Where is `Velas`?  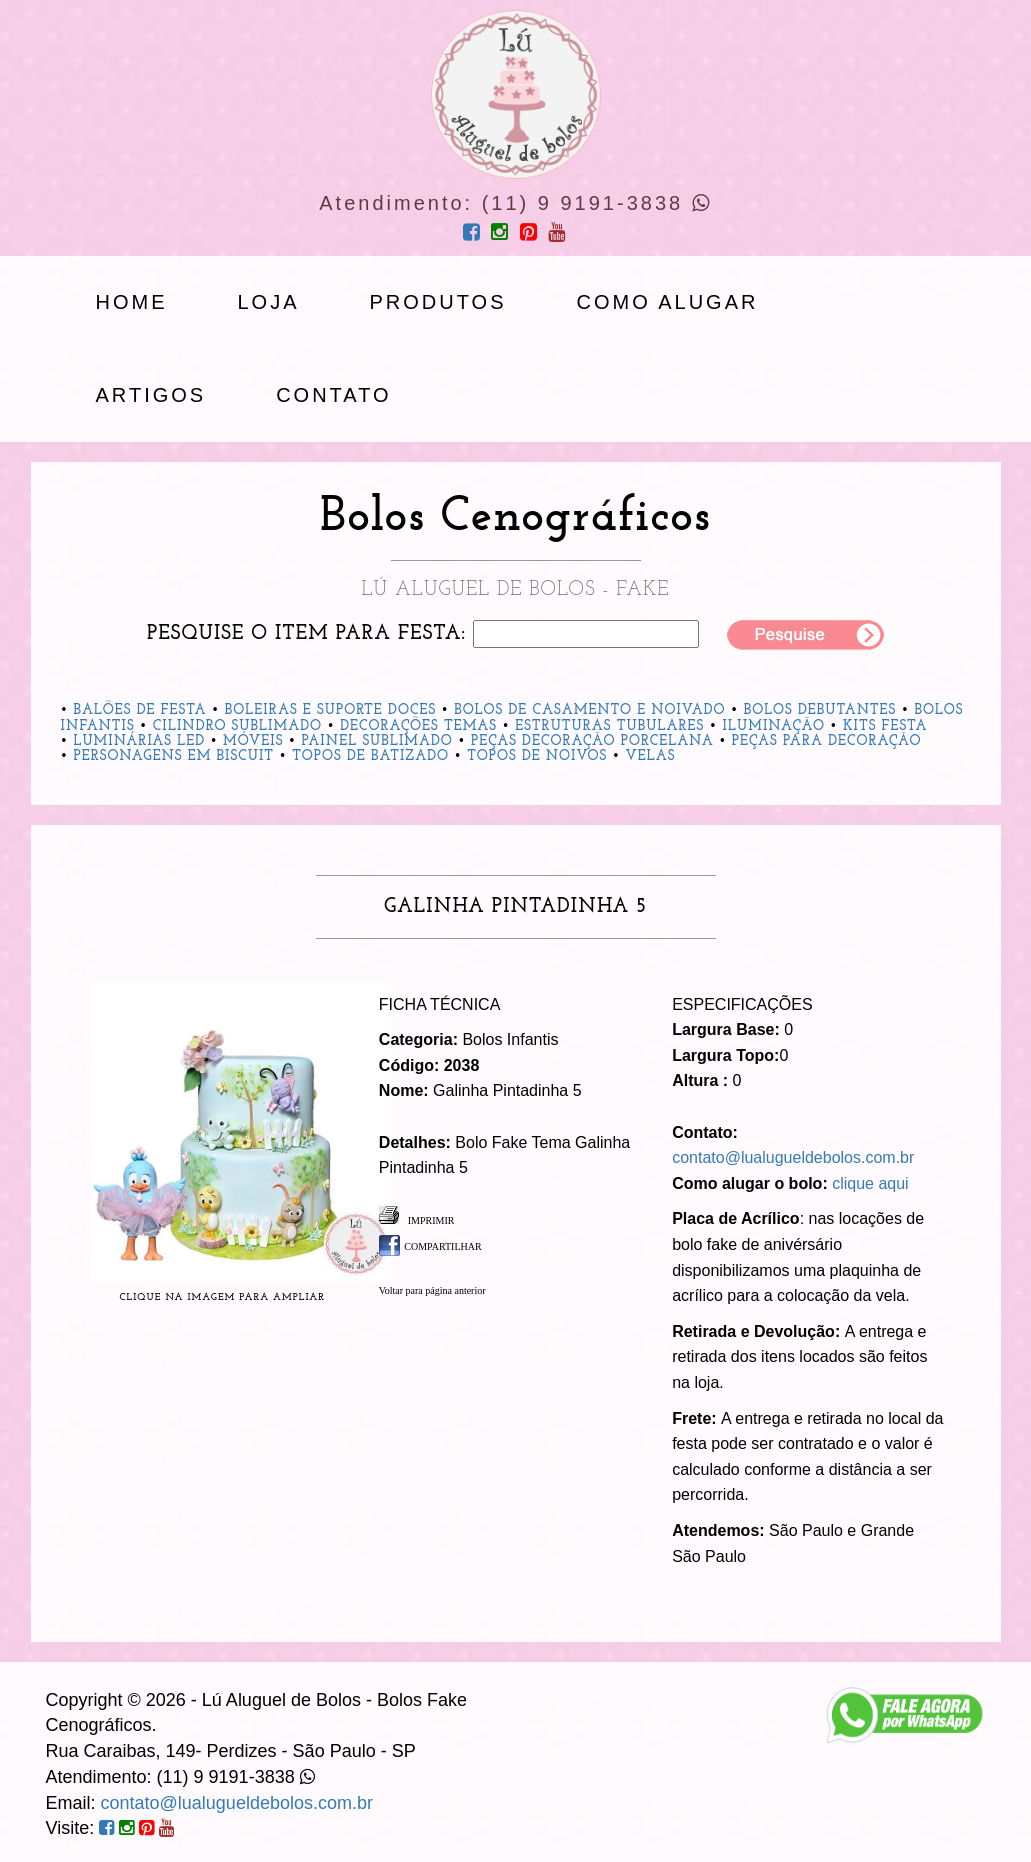 Velas is located at coordinates (650, 756).